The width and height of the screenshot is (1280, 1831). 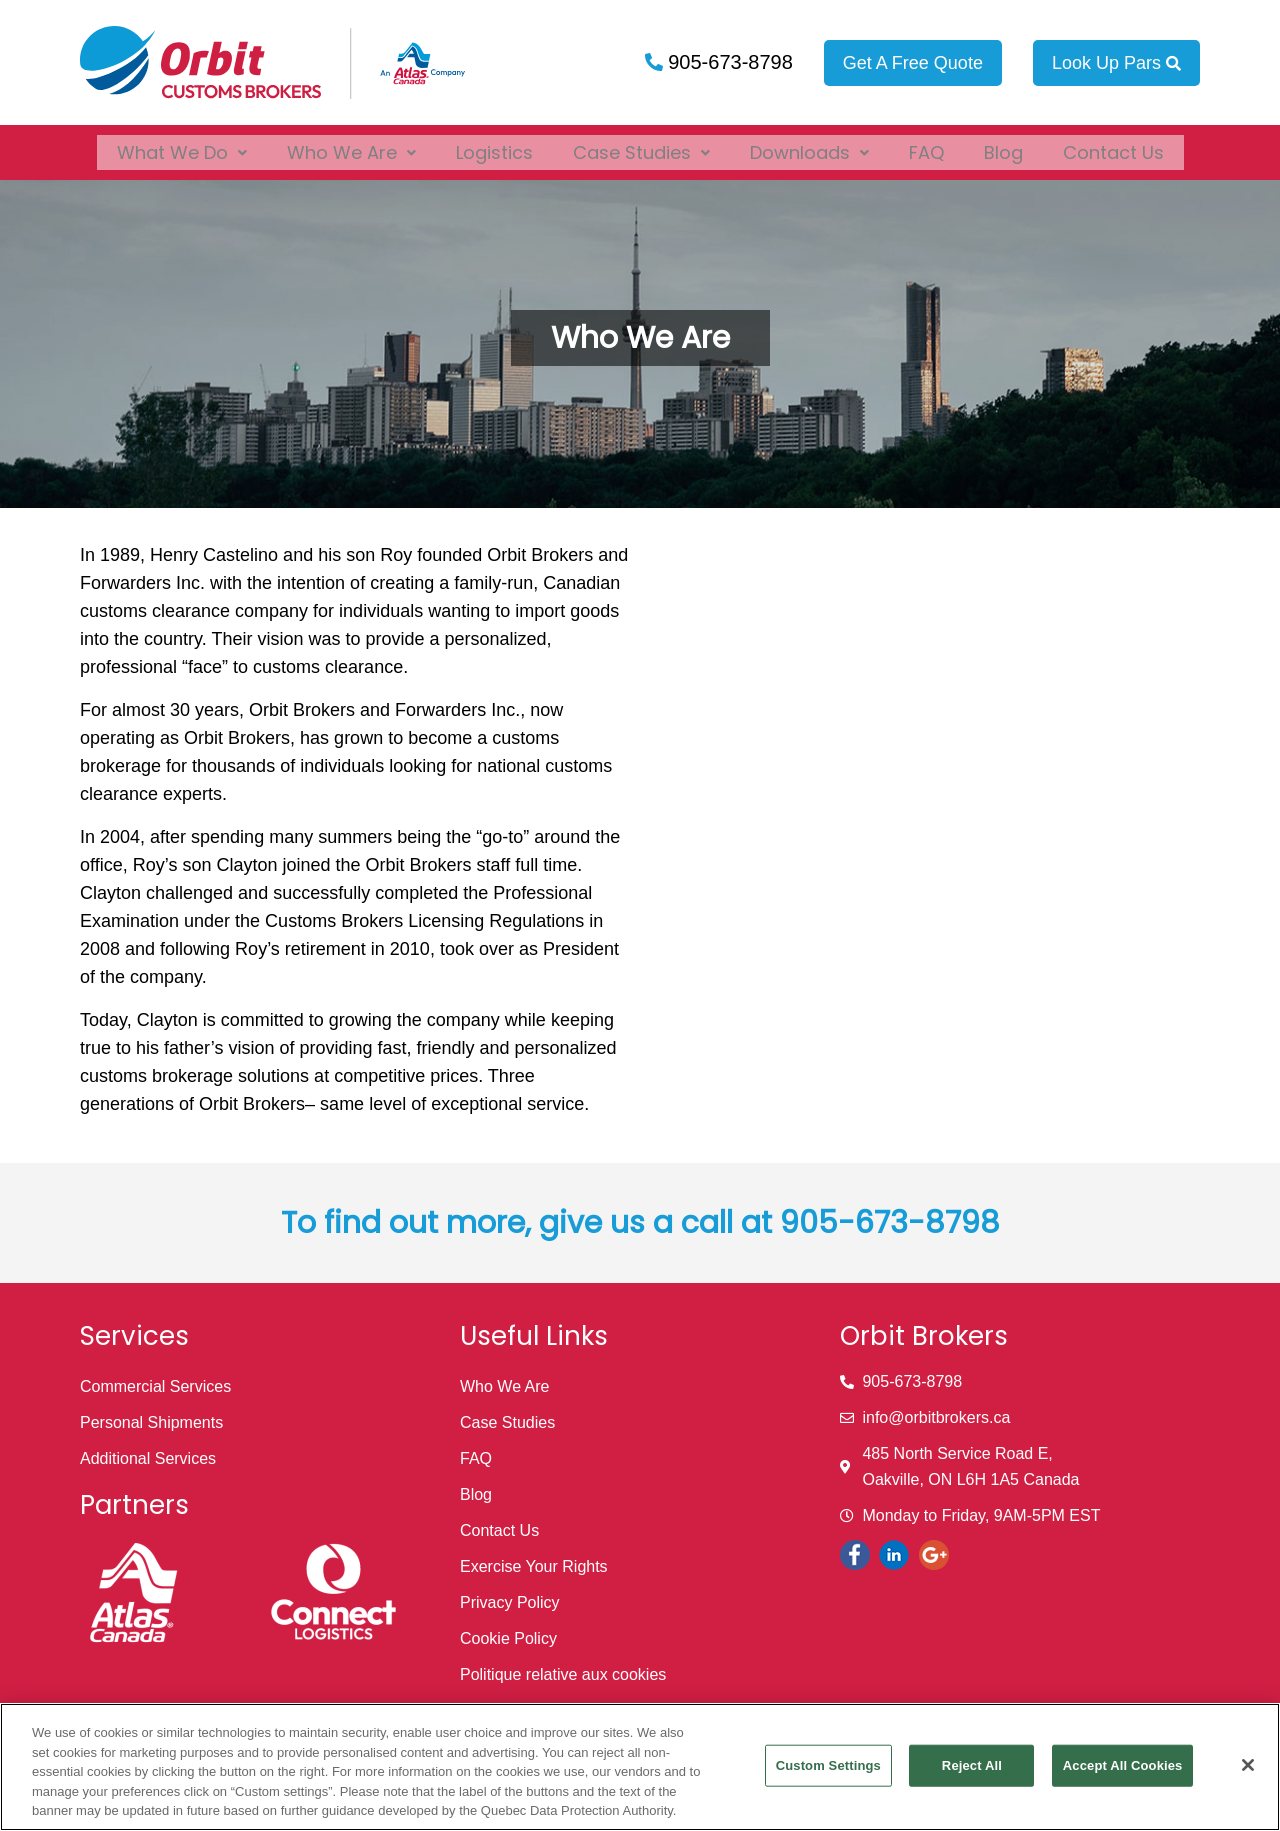 What do you see at coordinates (155, 1386) in the screenshot?
I see `Commercial Services` at bounding box center [155, 1386].